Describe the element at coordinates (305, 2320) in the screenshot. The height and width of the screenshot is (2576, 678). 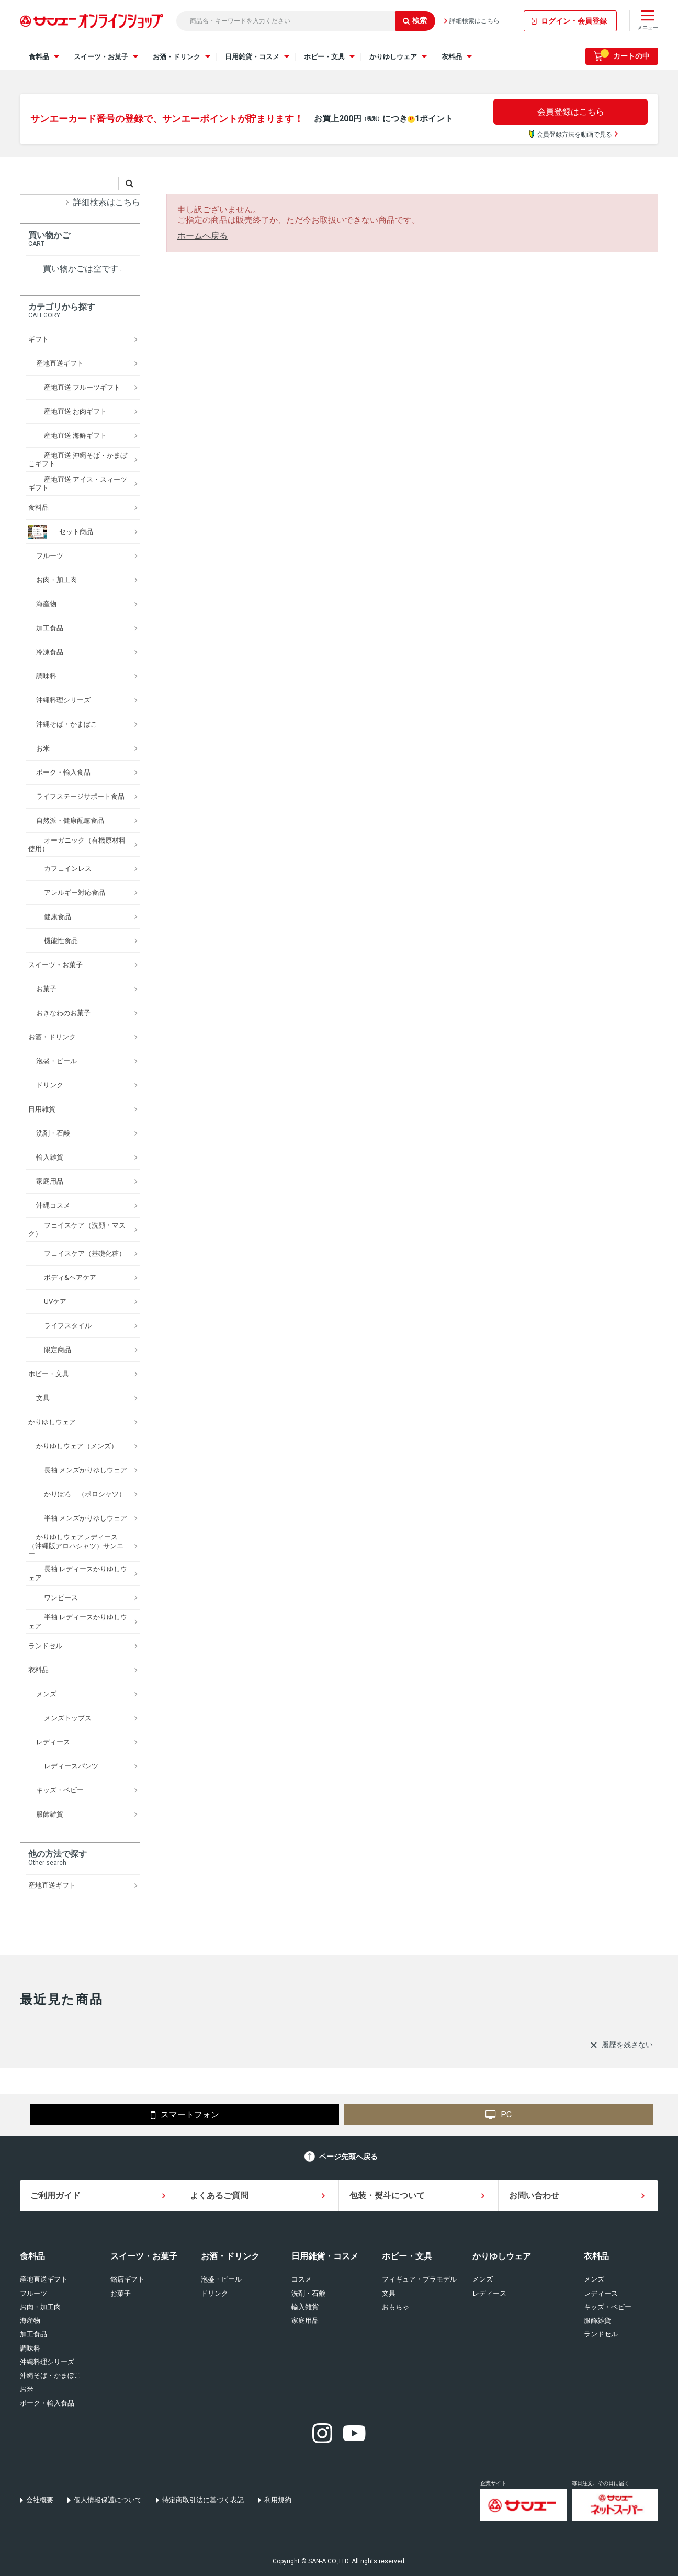
I see `家庭用品` at that location.